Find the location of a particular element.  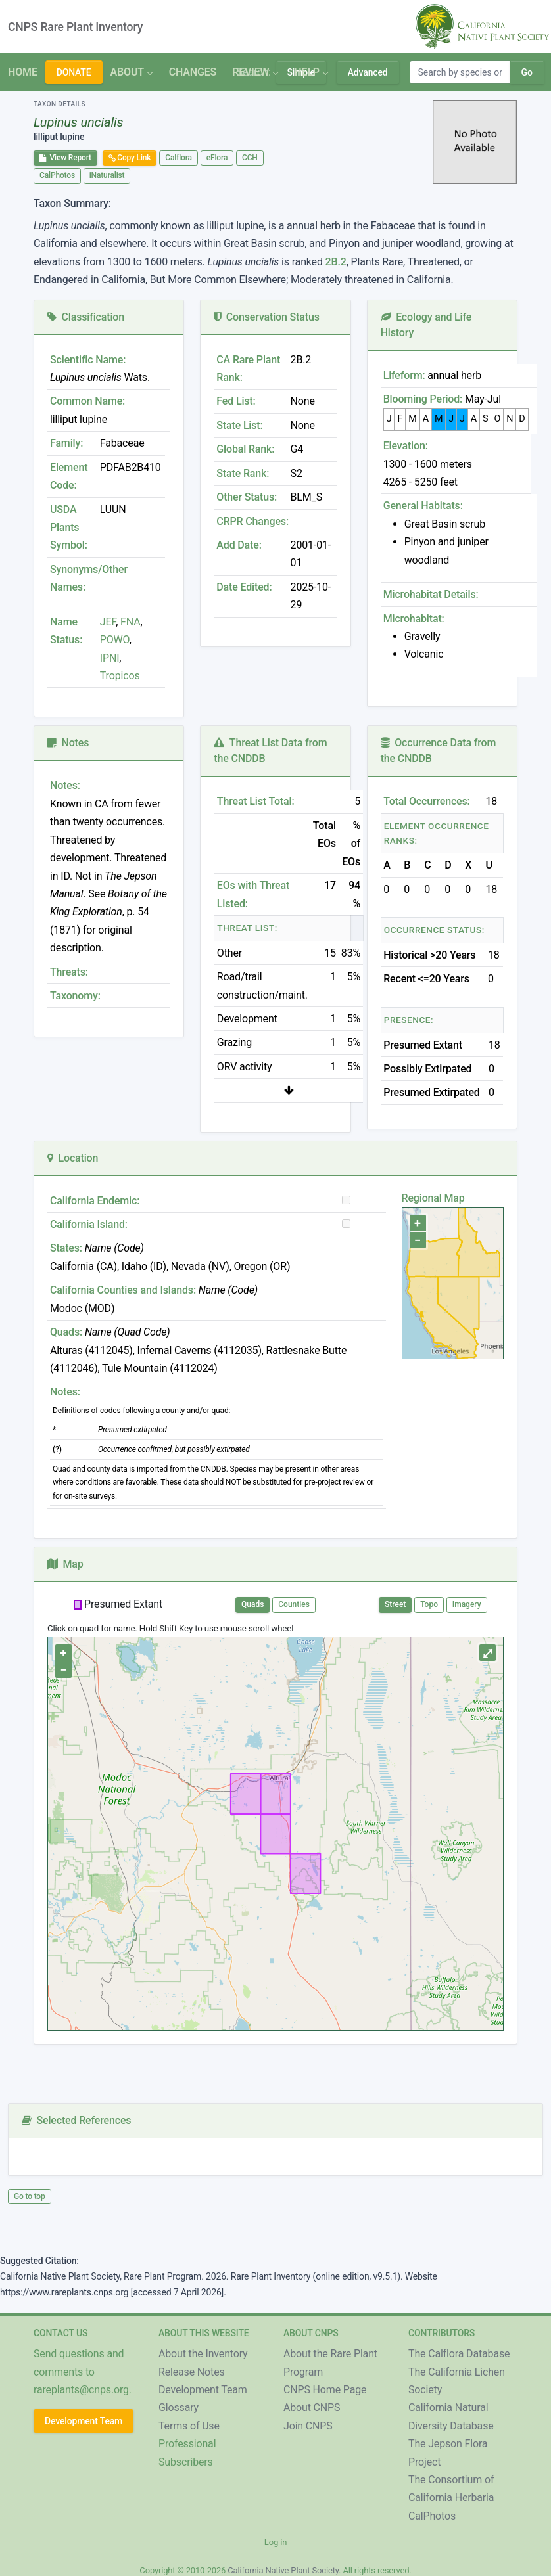

Go to top is located at coordinates (29, 2196).